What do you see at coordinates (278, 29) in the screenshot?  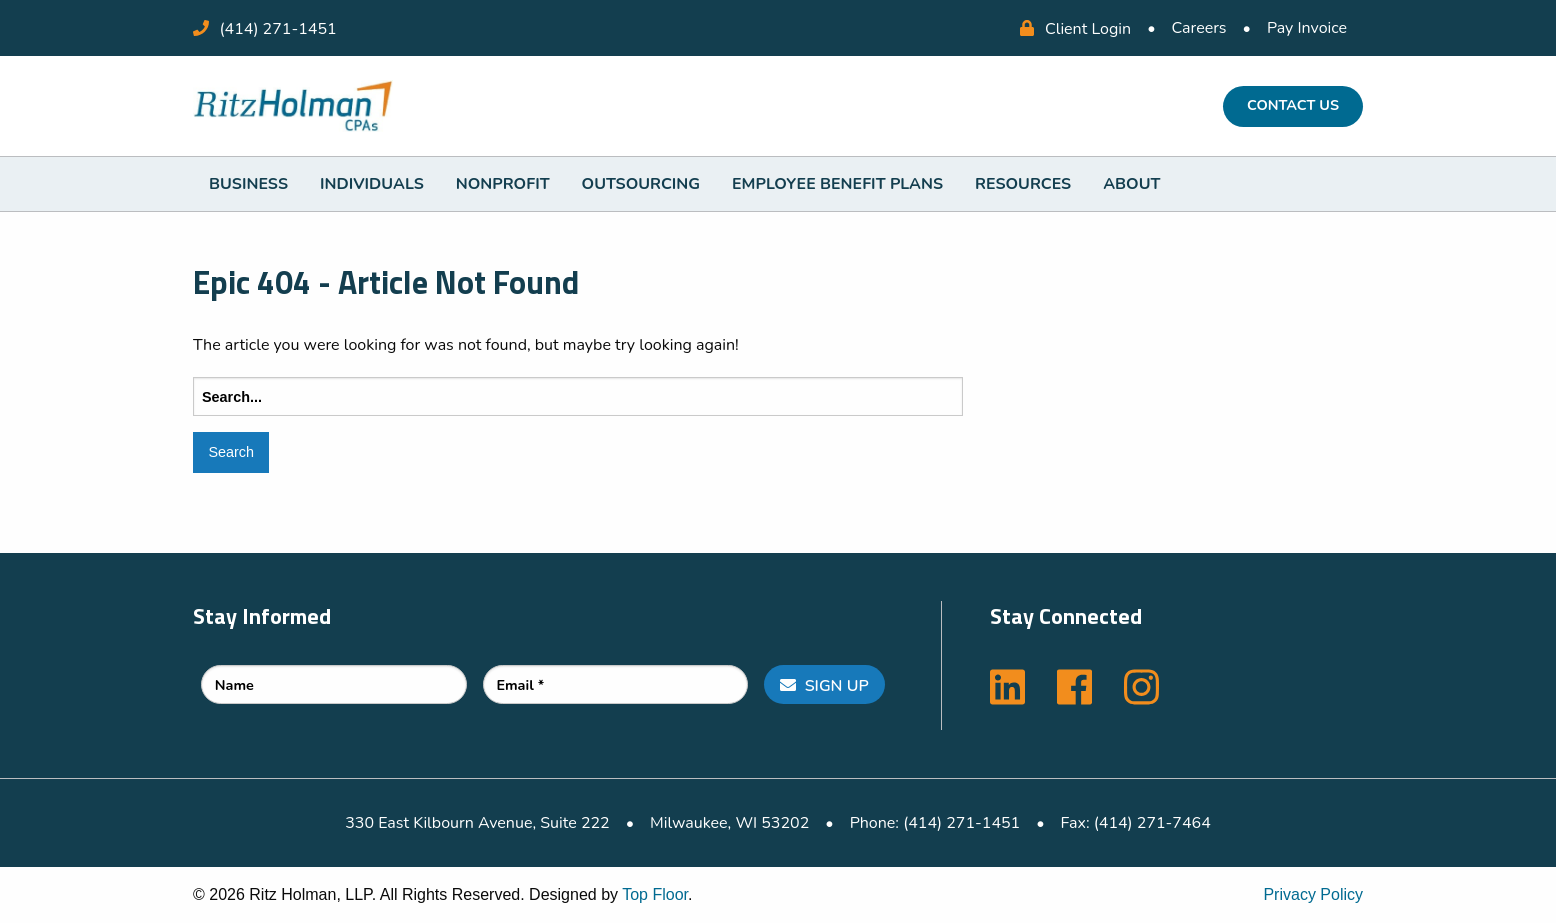 I see `(414) 271-1451` at bounding box center [278, 29].